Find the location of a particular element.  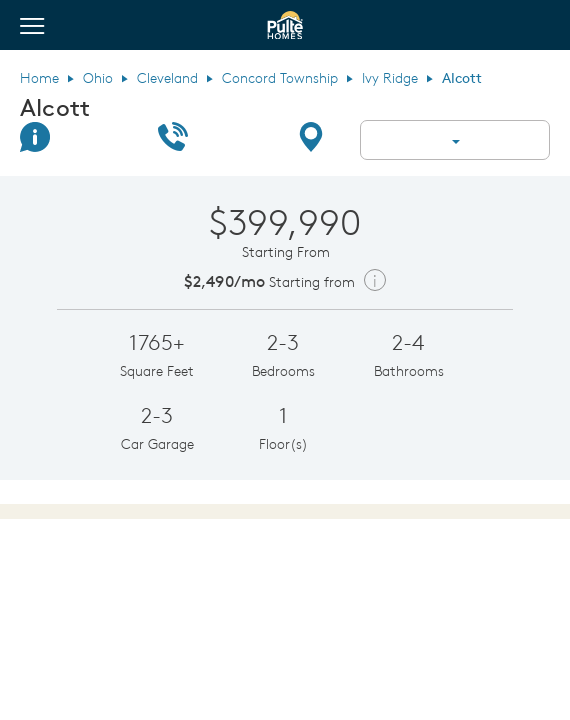

Alcott is located at coordinates (55, 107).